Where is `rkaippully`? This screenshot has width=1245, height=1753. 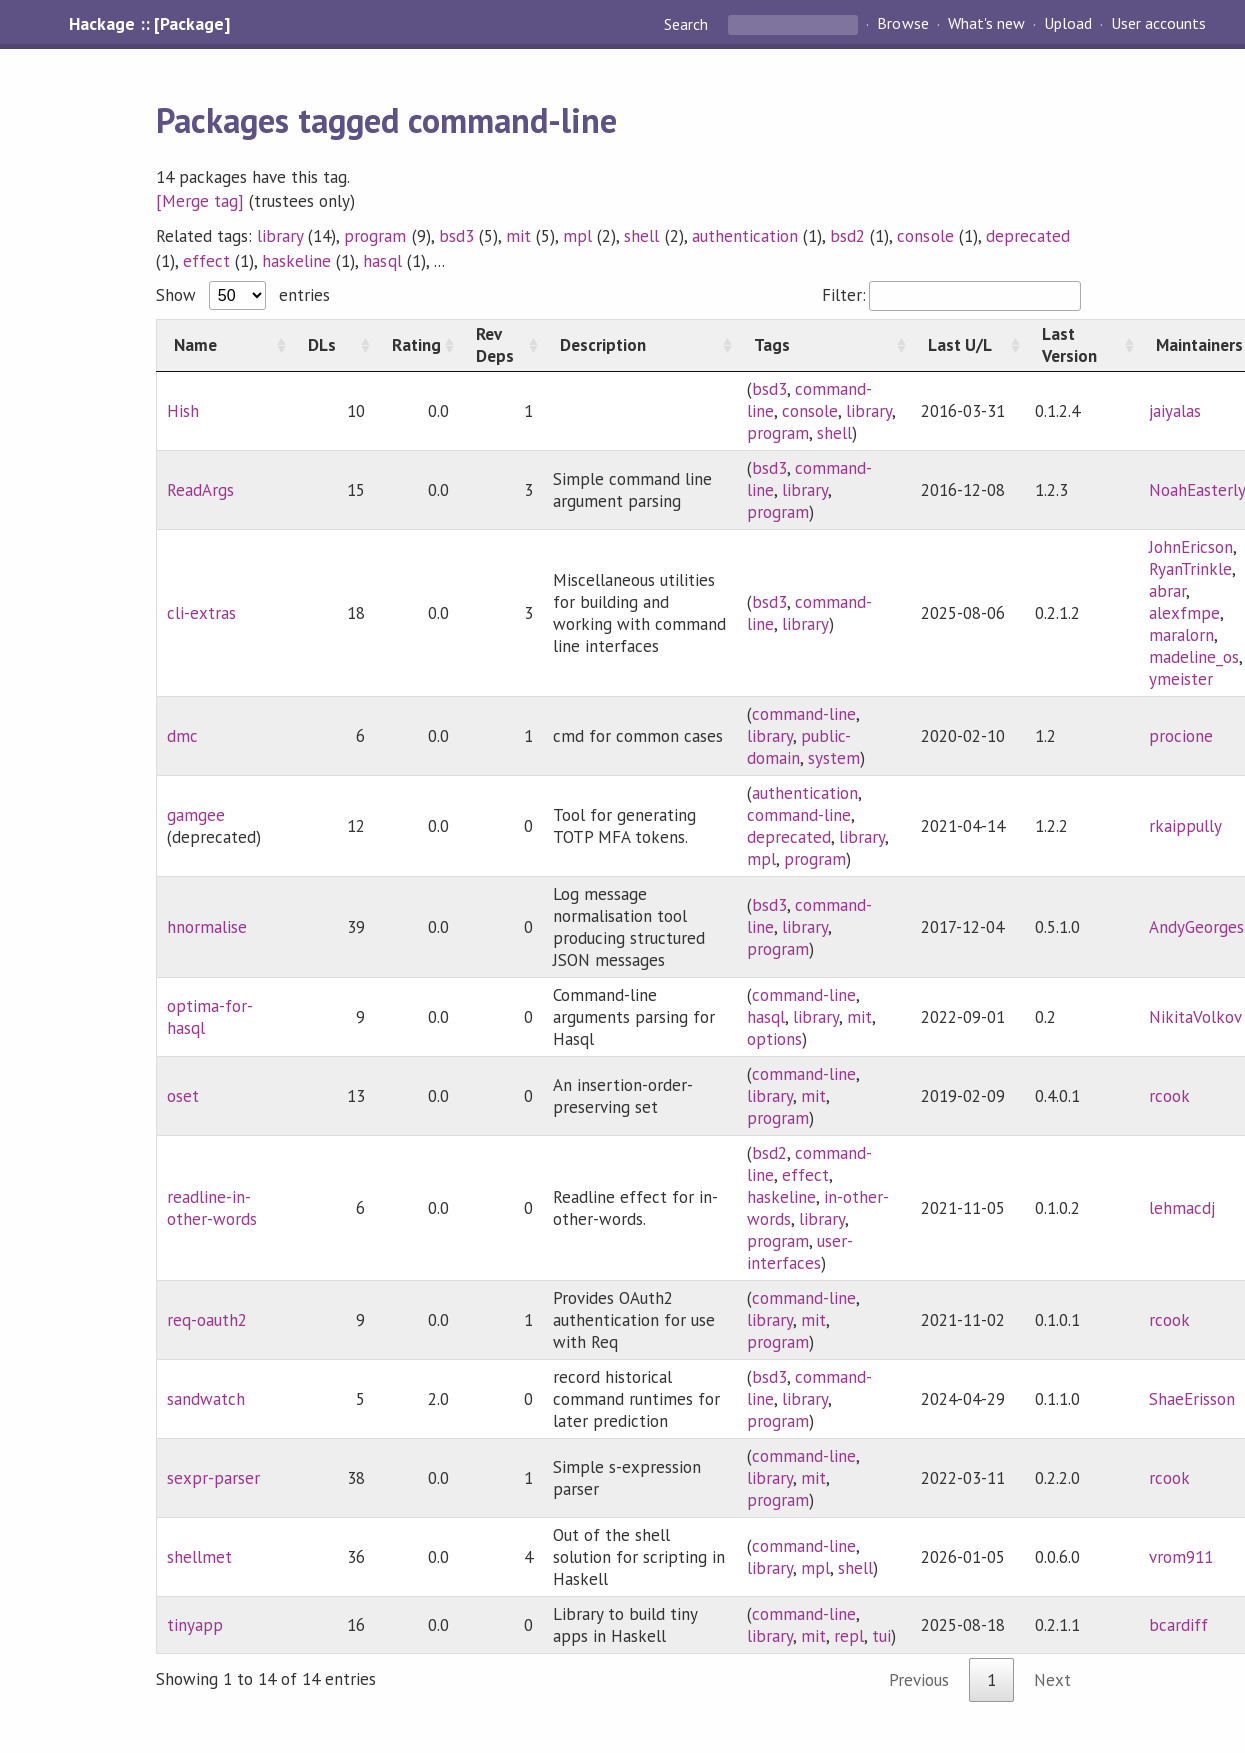
rkaippully is located at coordinates (1185, 826).